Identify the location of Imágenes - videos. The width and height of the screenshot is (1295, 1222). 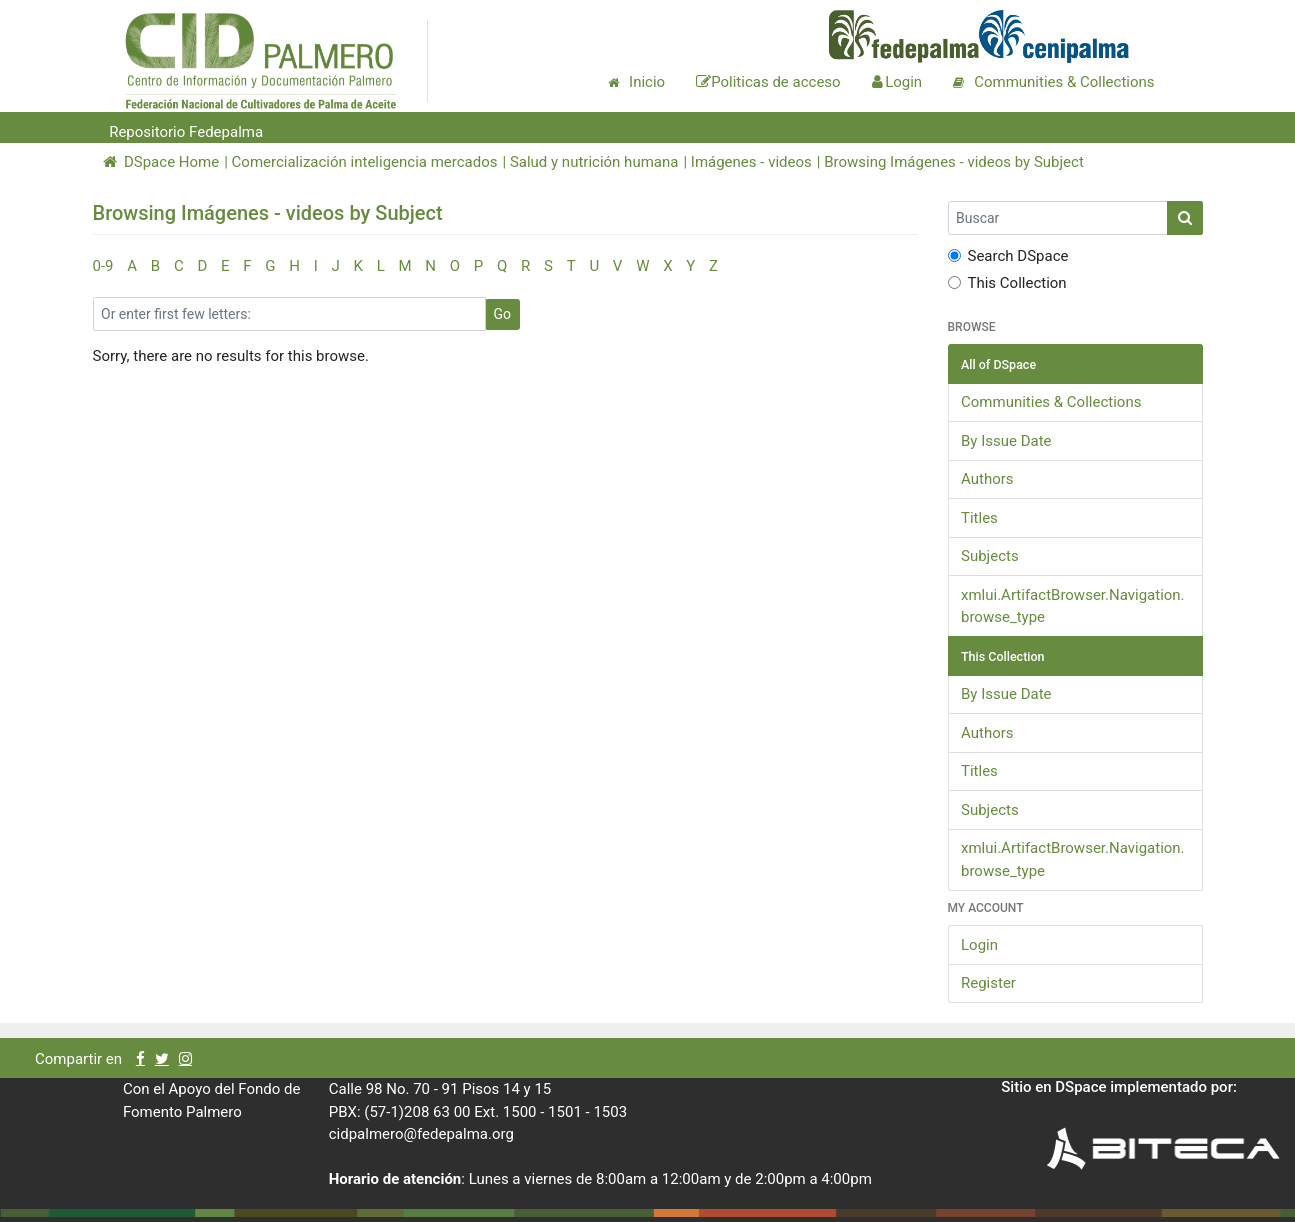
(751, 162).